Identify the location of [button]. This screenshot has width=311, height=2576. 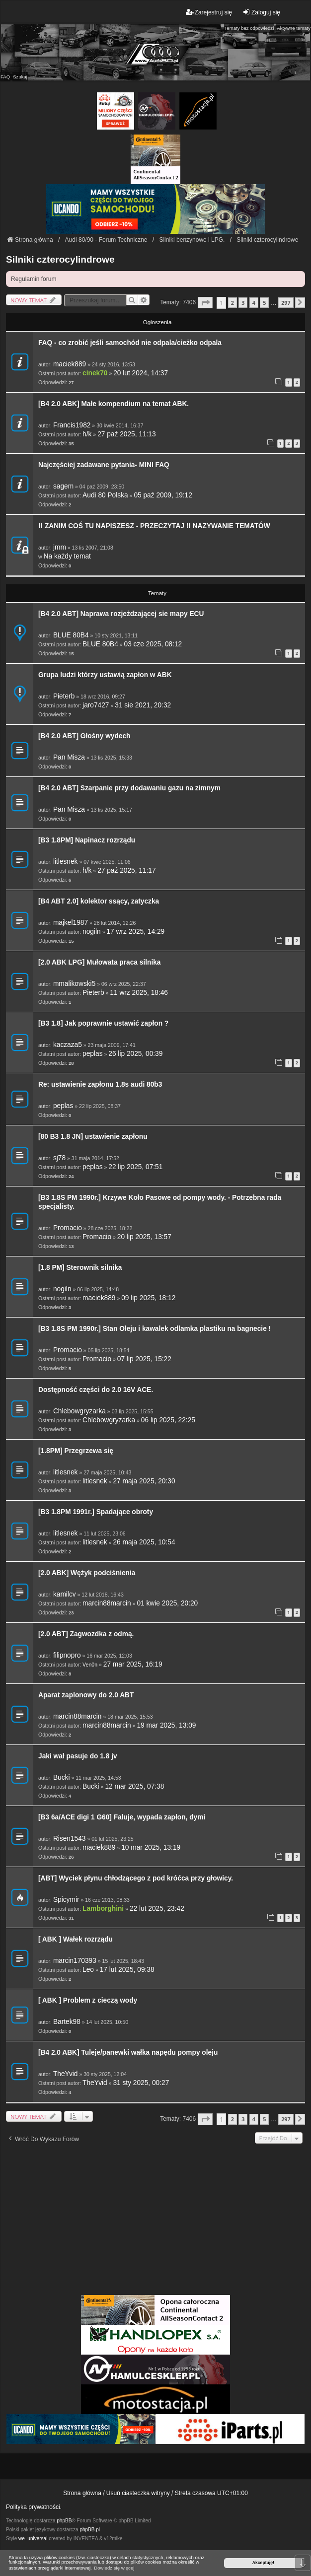
(205, 302).